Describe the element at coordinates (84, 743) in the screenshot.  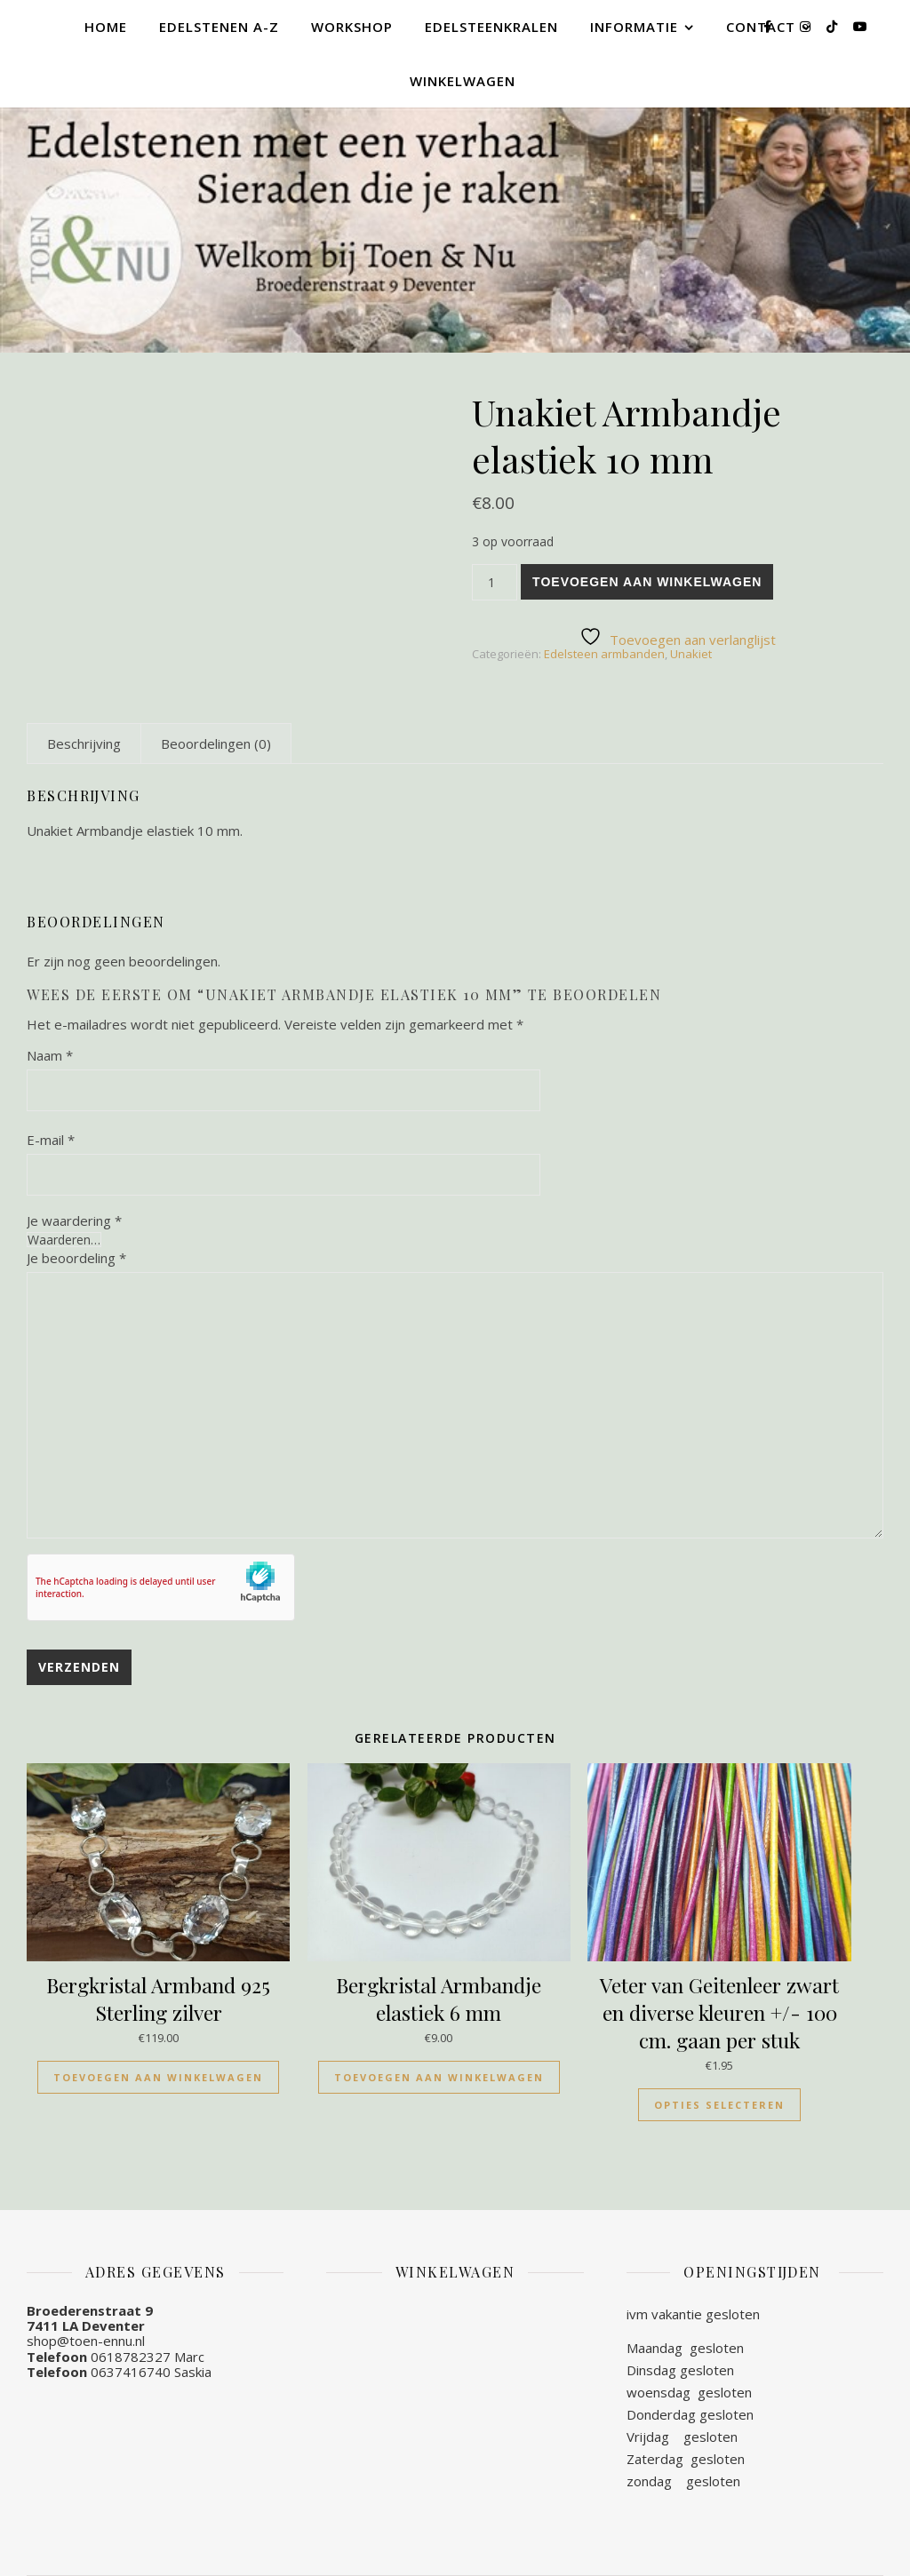
I see `[tab]` at that location.